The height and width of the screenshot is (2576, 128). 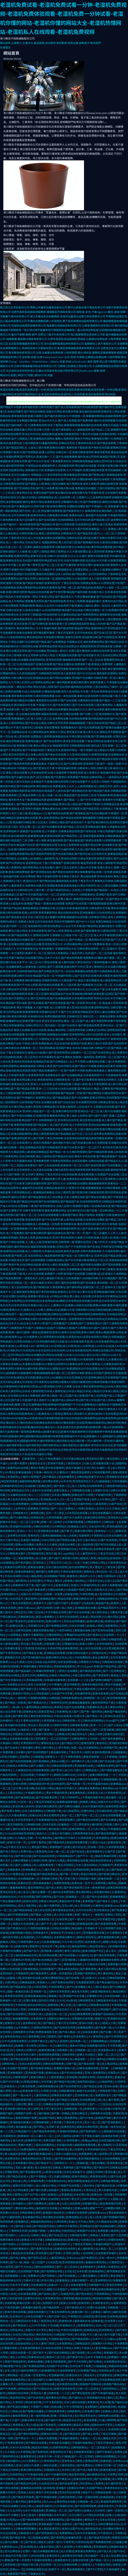 What do you see at coordinates (108, 1820) in the screenshot?
I see `国产日本韩国` at bounding box center [108, 1820].